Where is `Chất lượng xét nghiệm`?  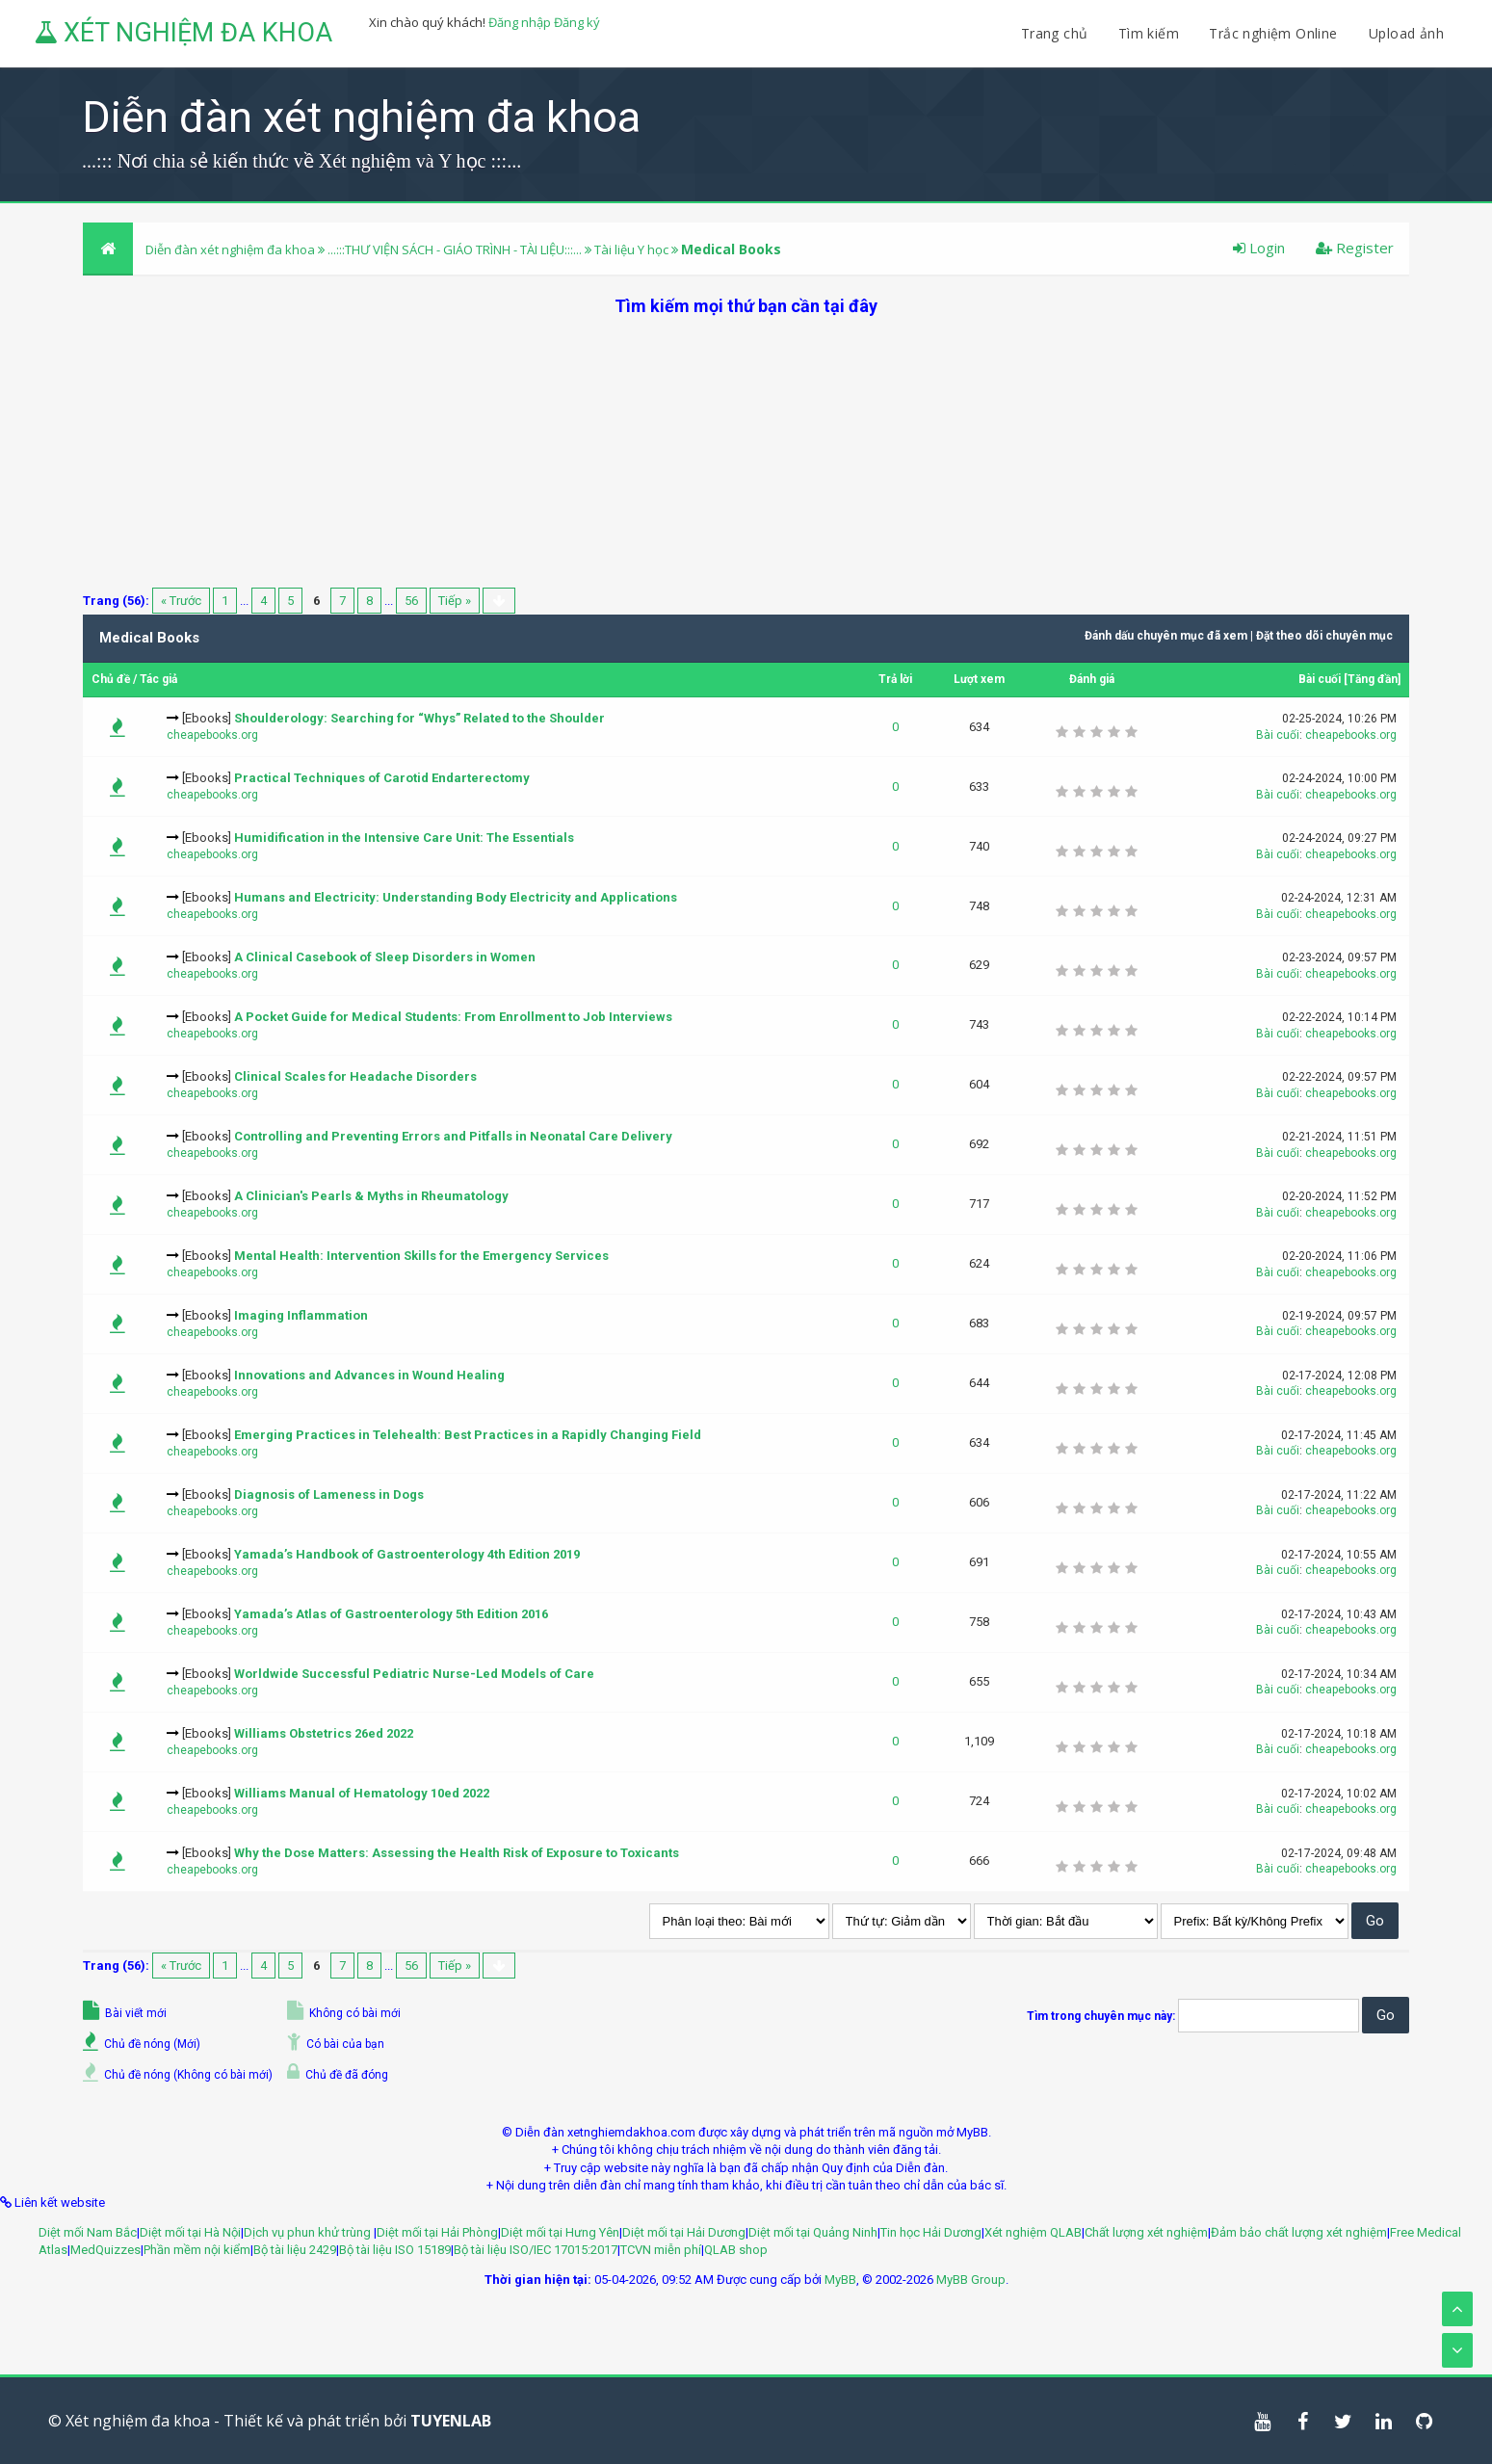
Chất lượng xét nghiệm is located at coordinates (1146, 2232).